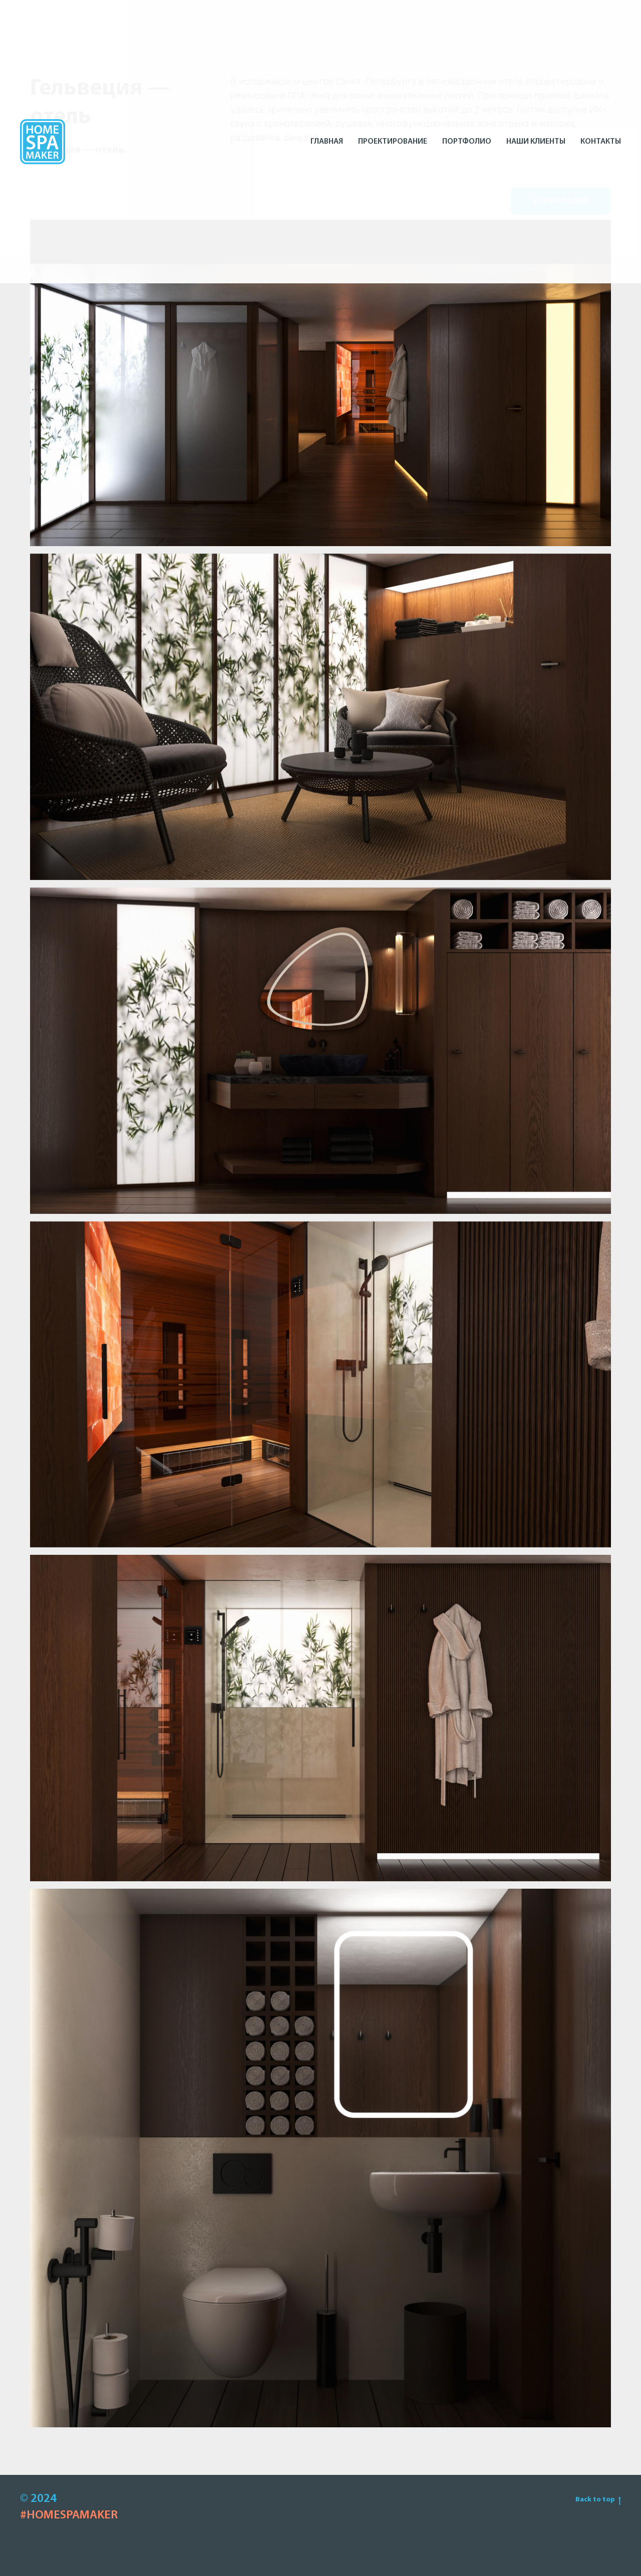 This screenshot has width=641, height=2576. I want to click on Контакты, so click(600, 142).